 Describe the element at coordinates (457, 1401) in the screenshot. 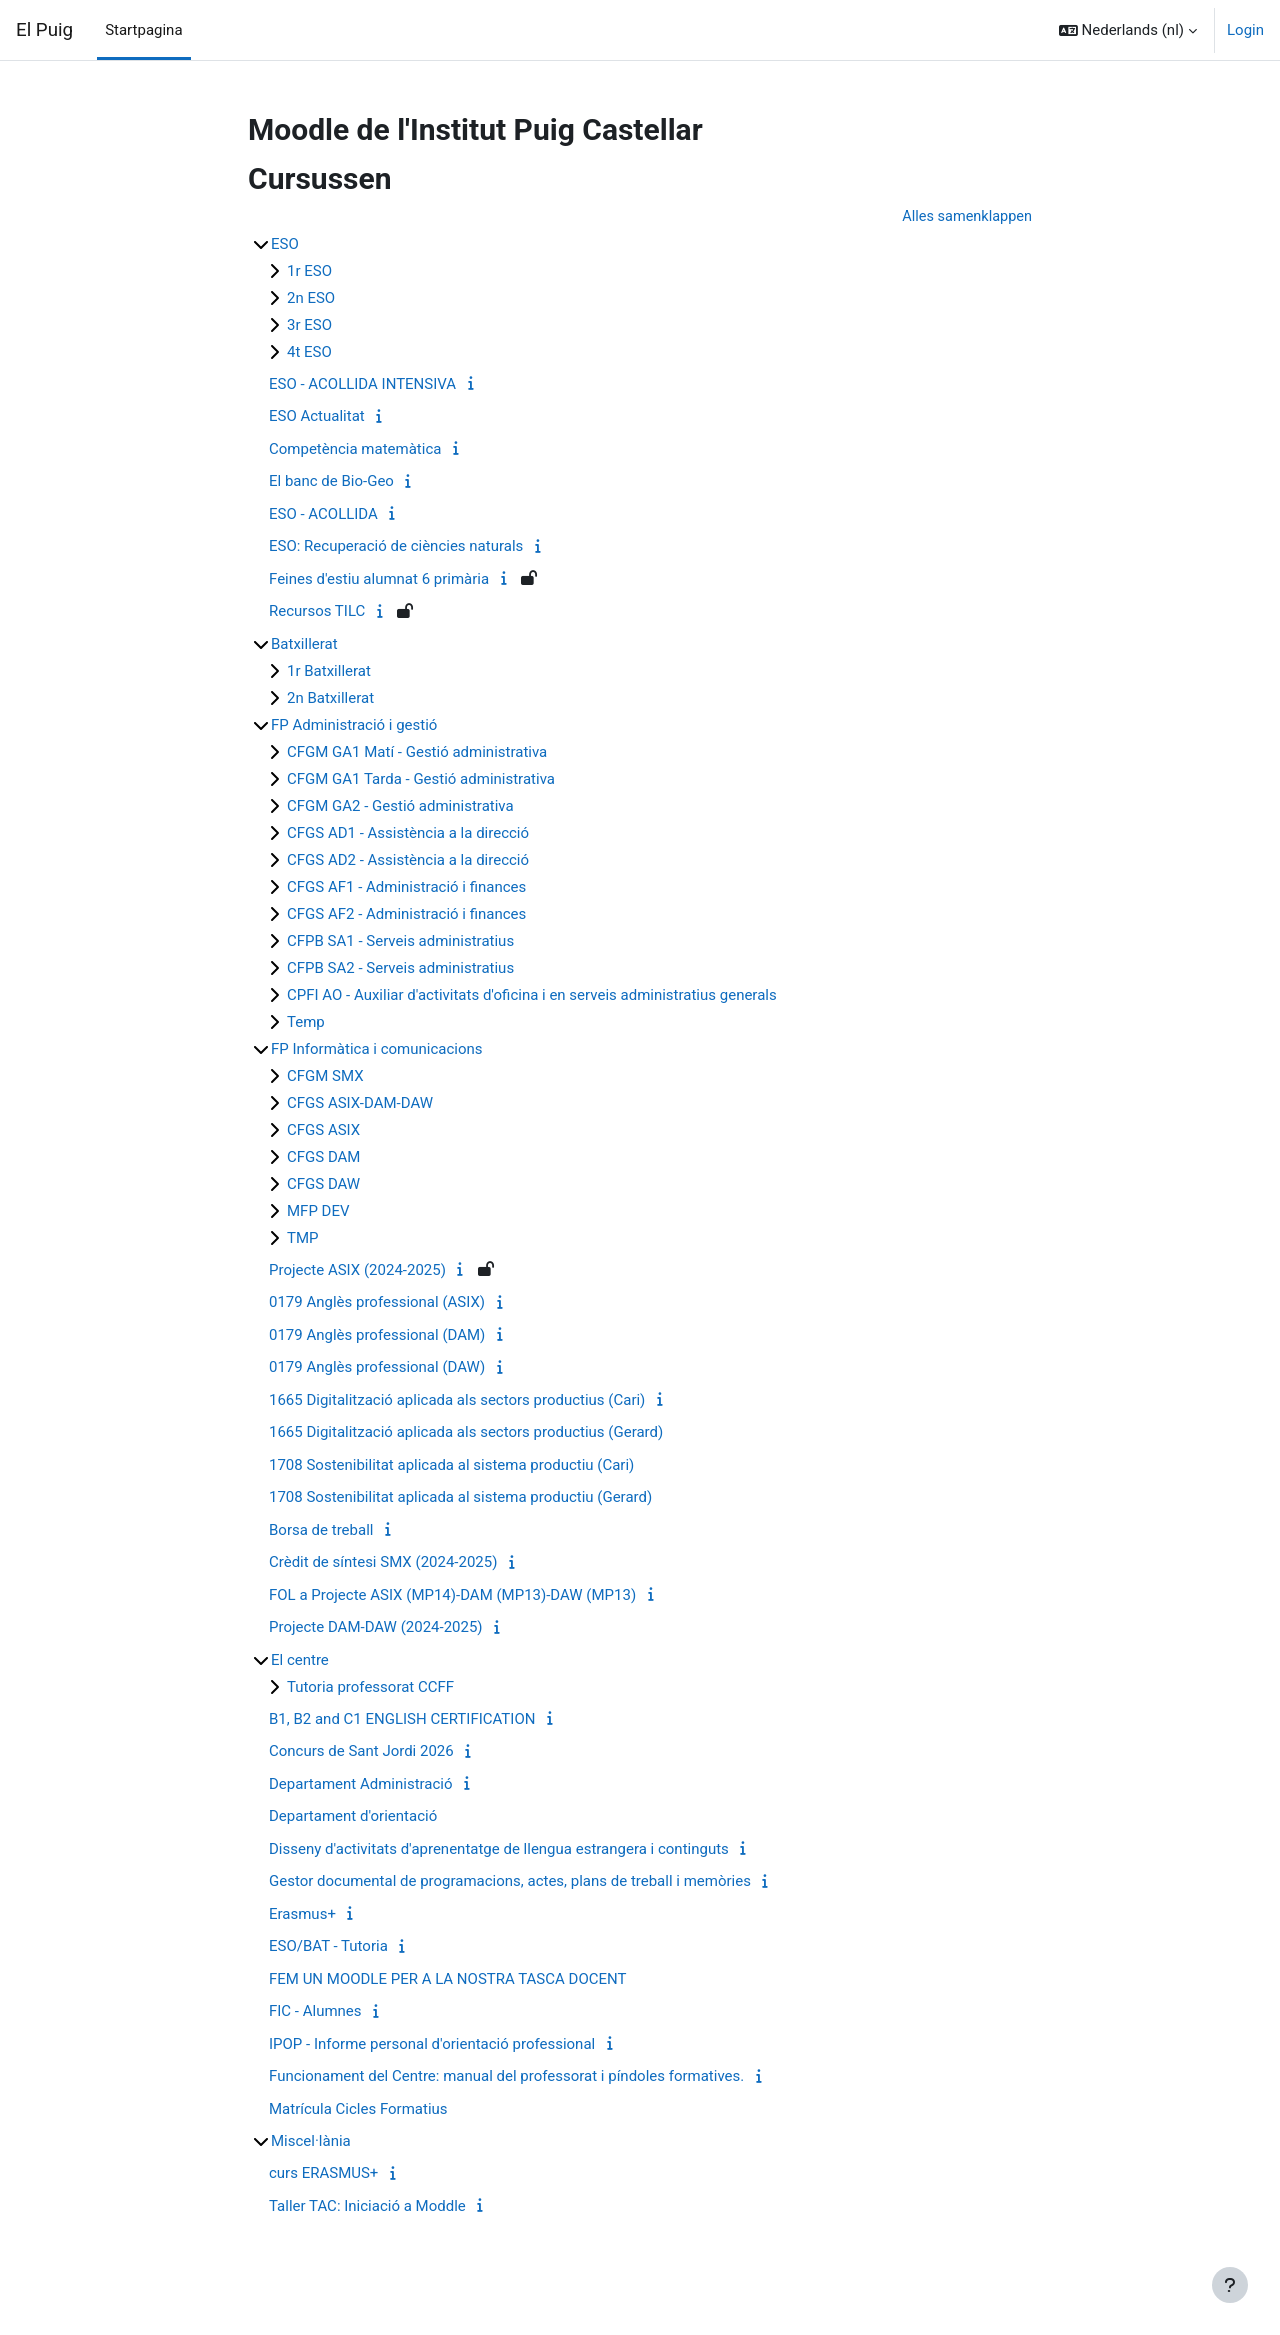

I see `1665 Digitalització aplicada als sectors productius (Cari)` at that location.